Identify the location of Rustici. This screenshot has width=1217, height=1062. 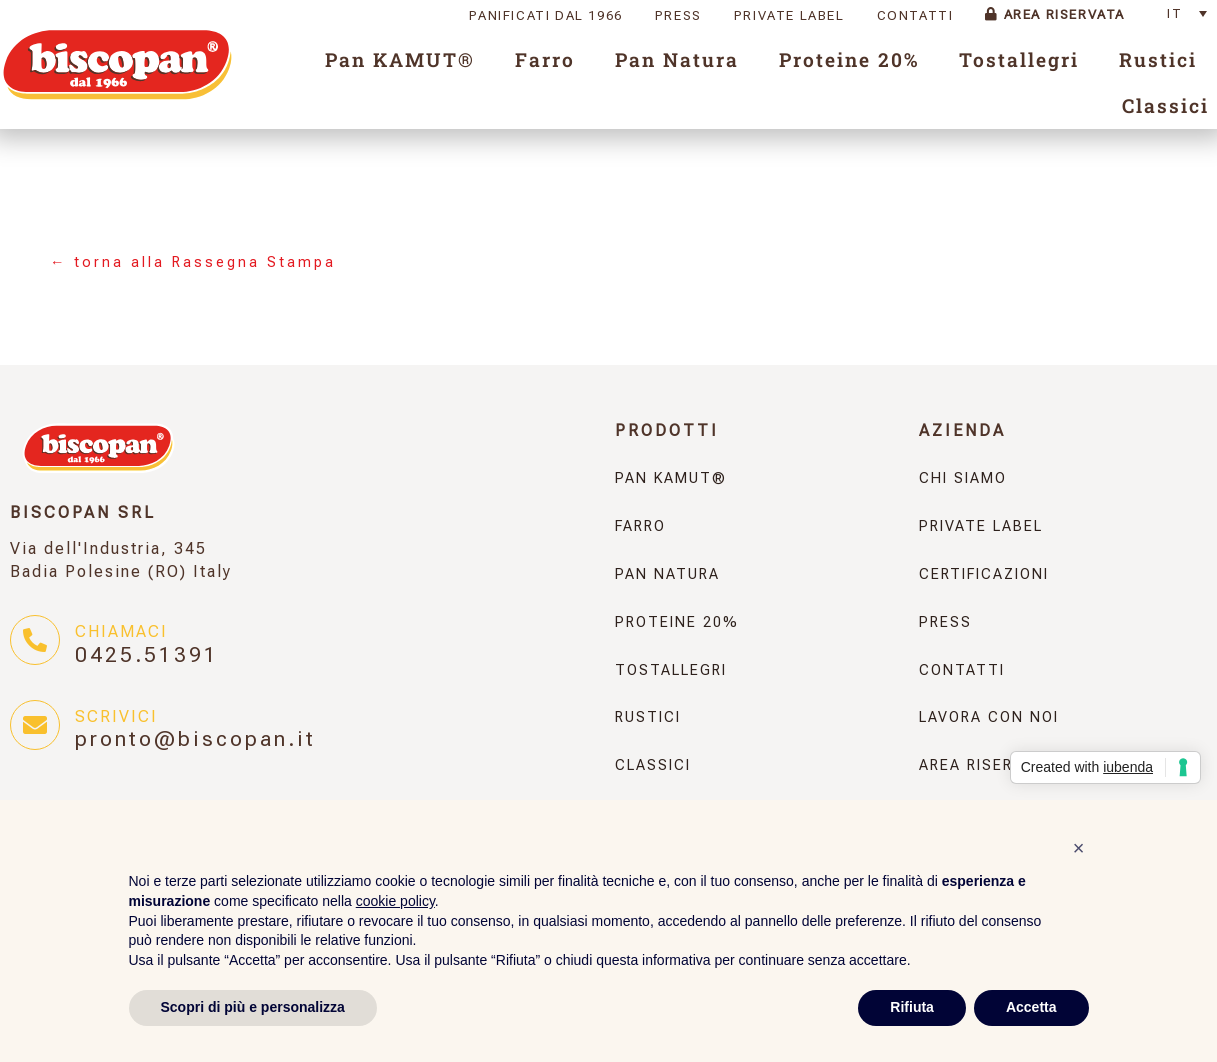
(1158, 59).